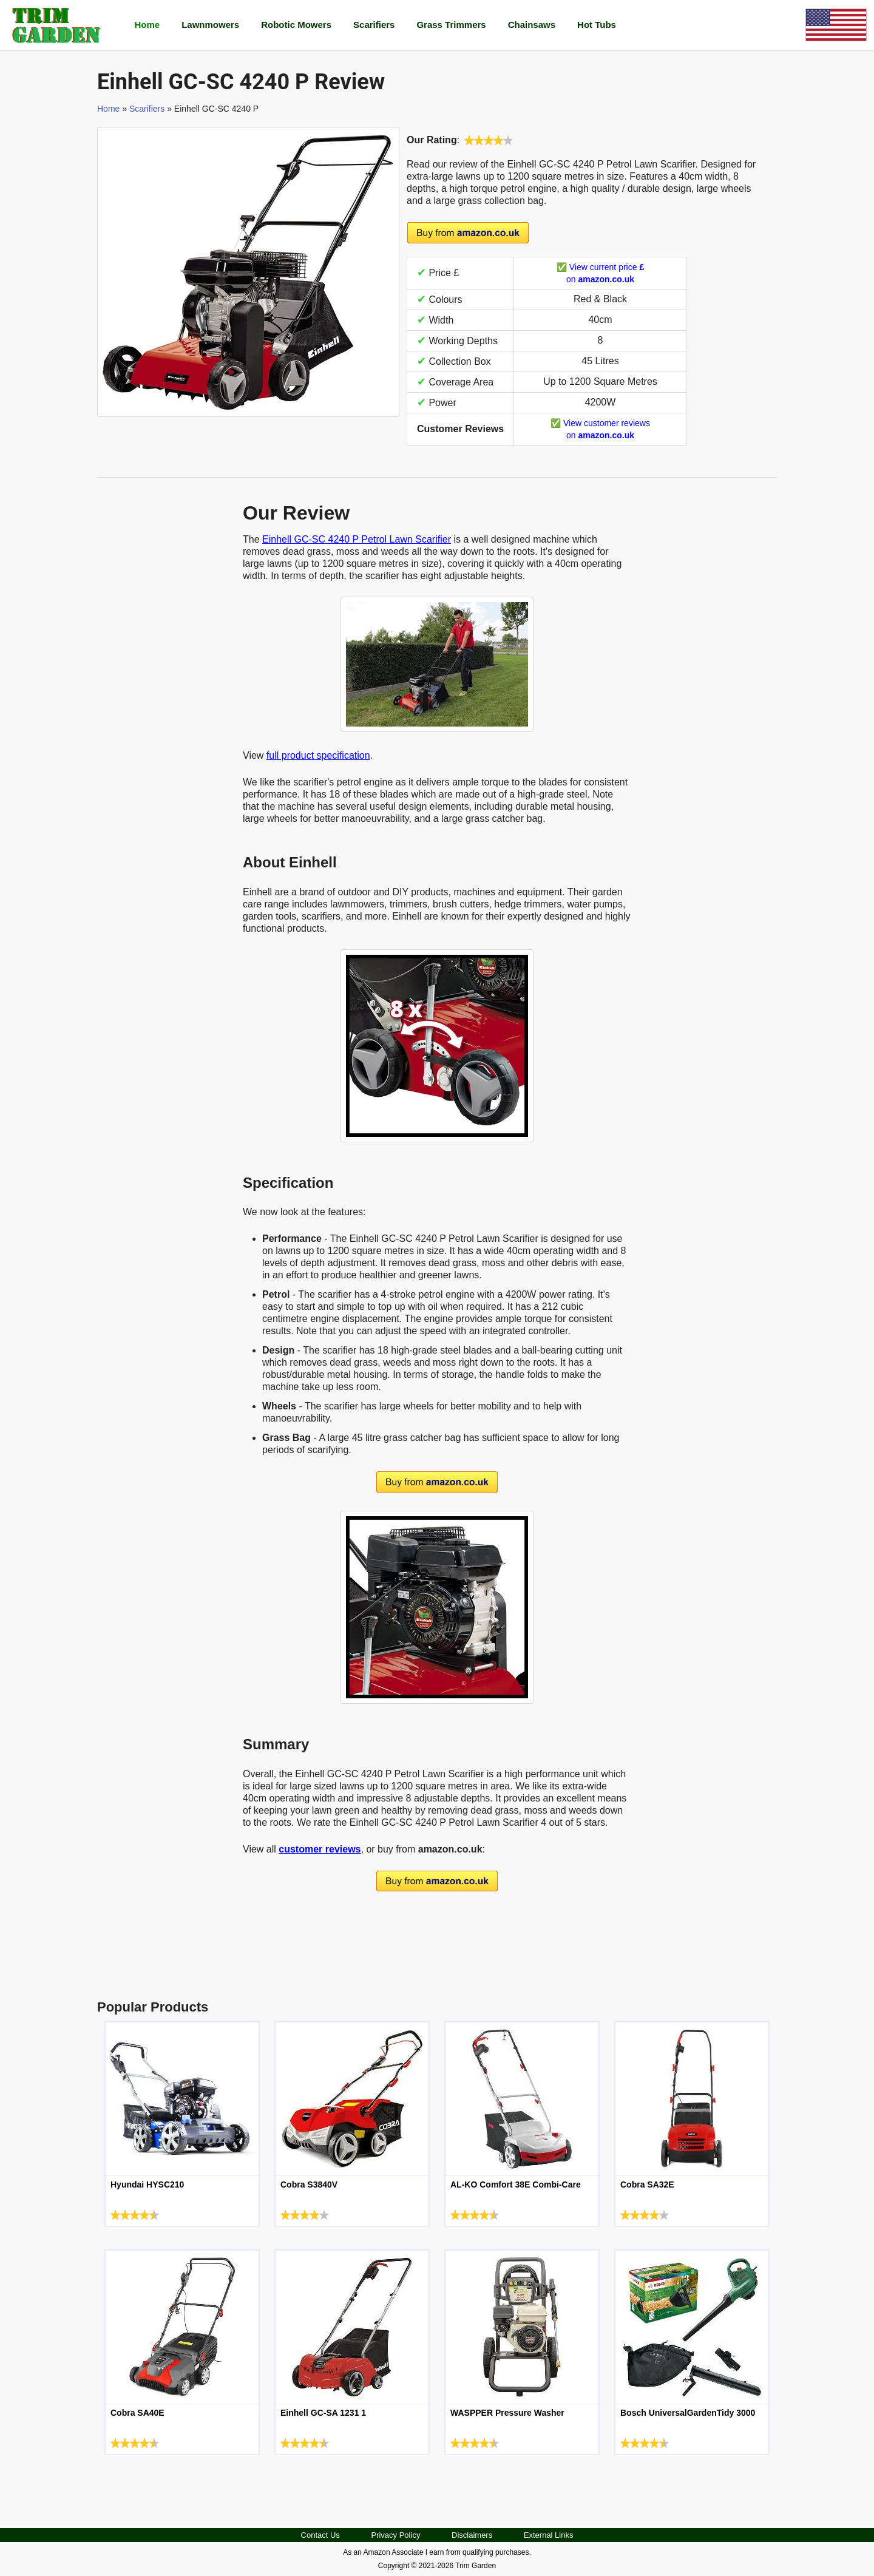  Describe the element at coordinates (296, 24) in the screenshot. I see `Robotic Mowers` at that location.